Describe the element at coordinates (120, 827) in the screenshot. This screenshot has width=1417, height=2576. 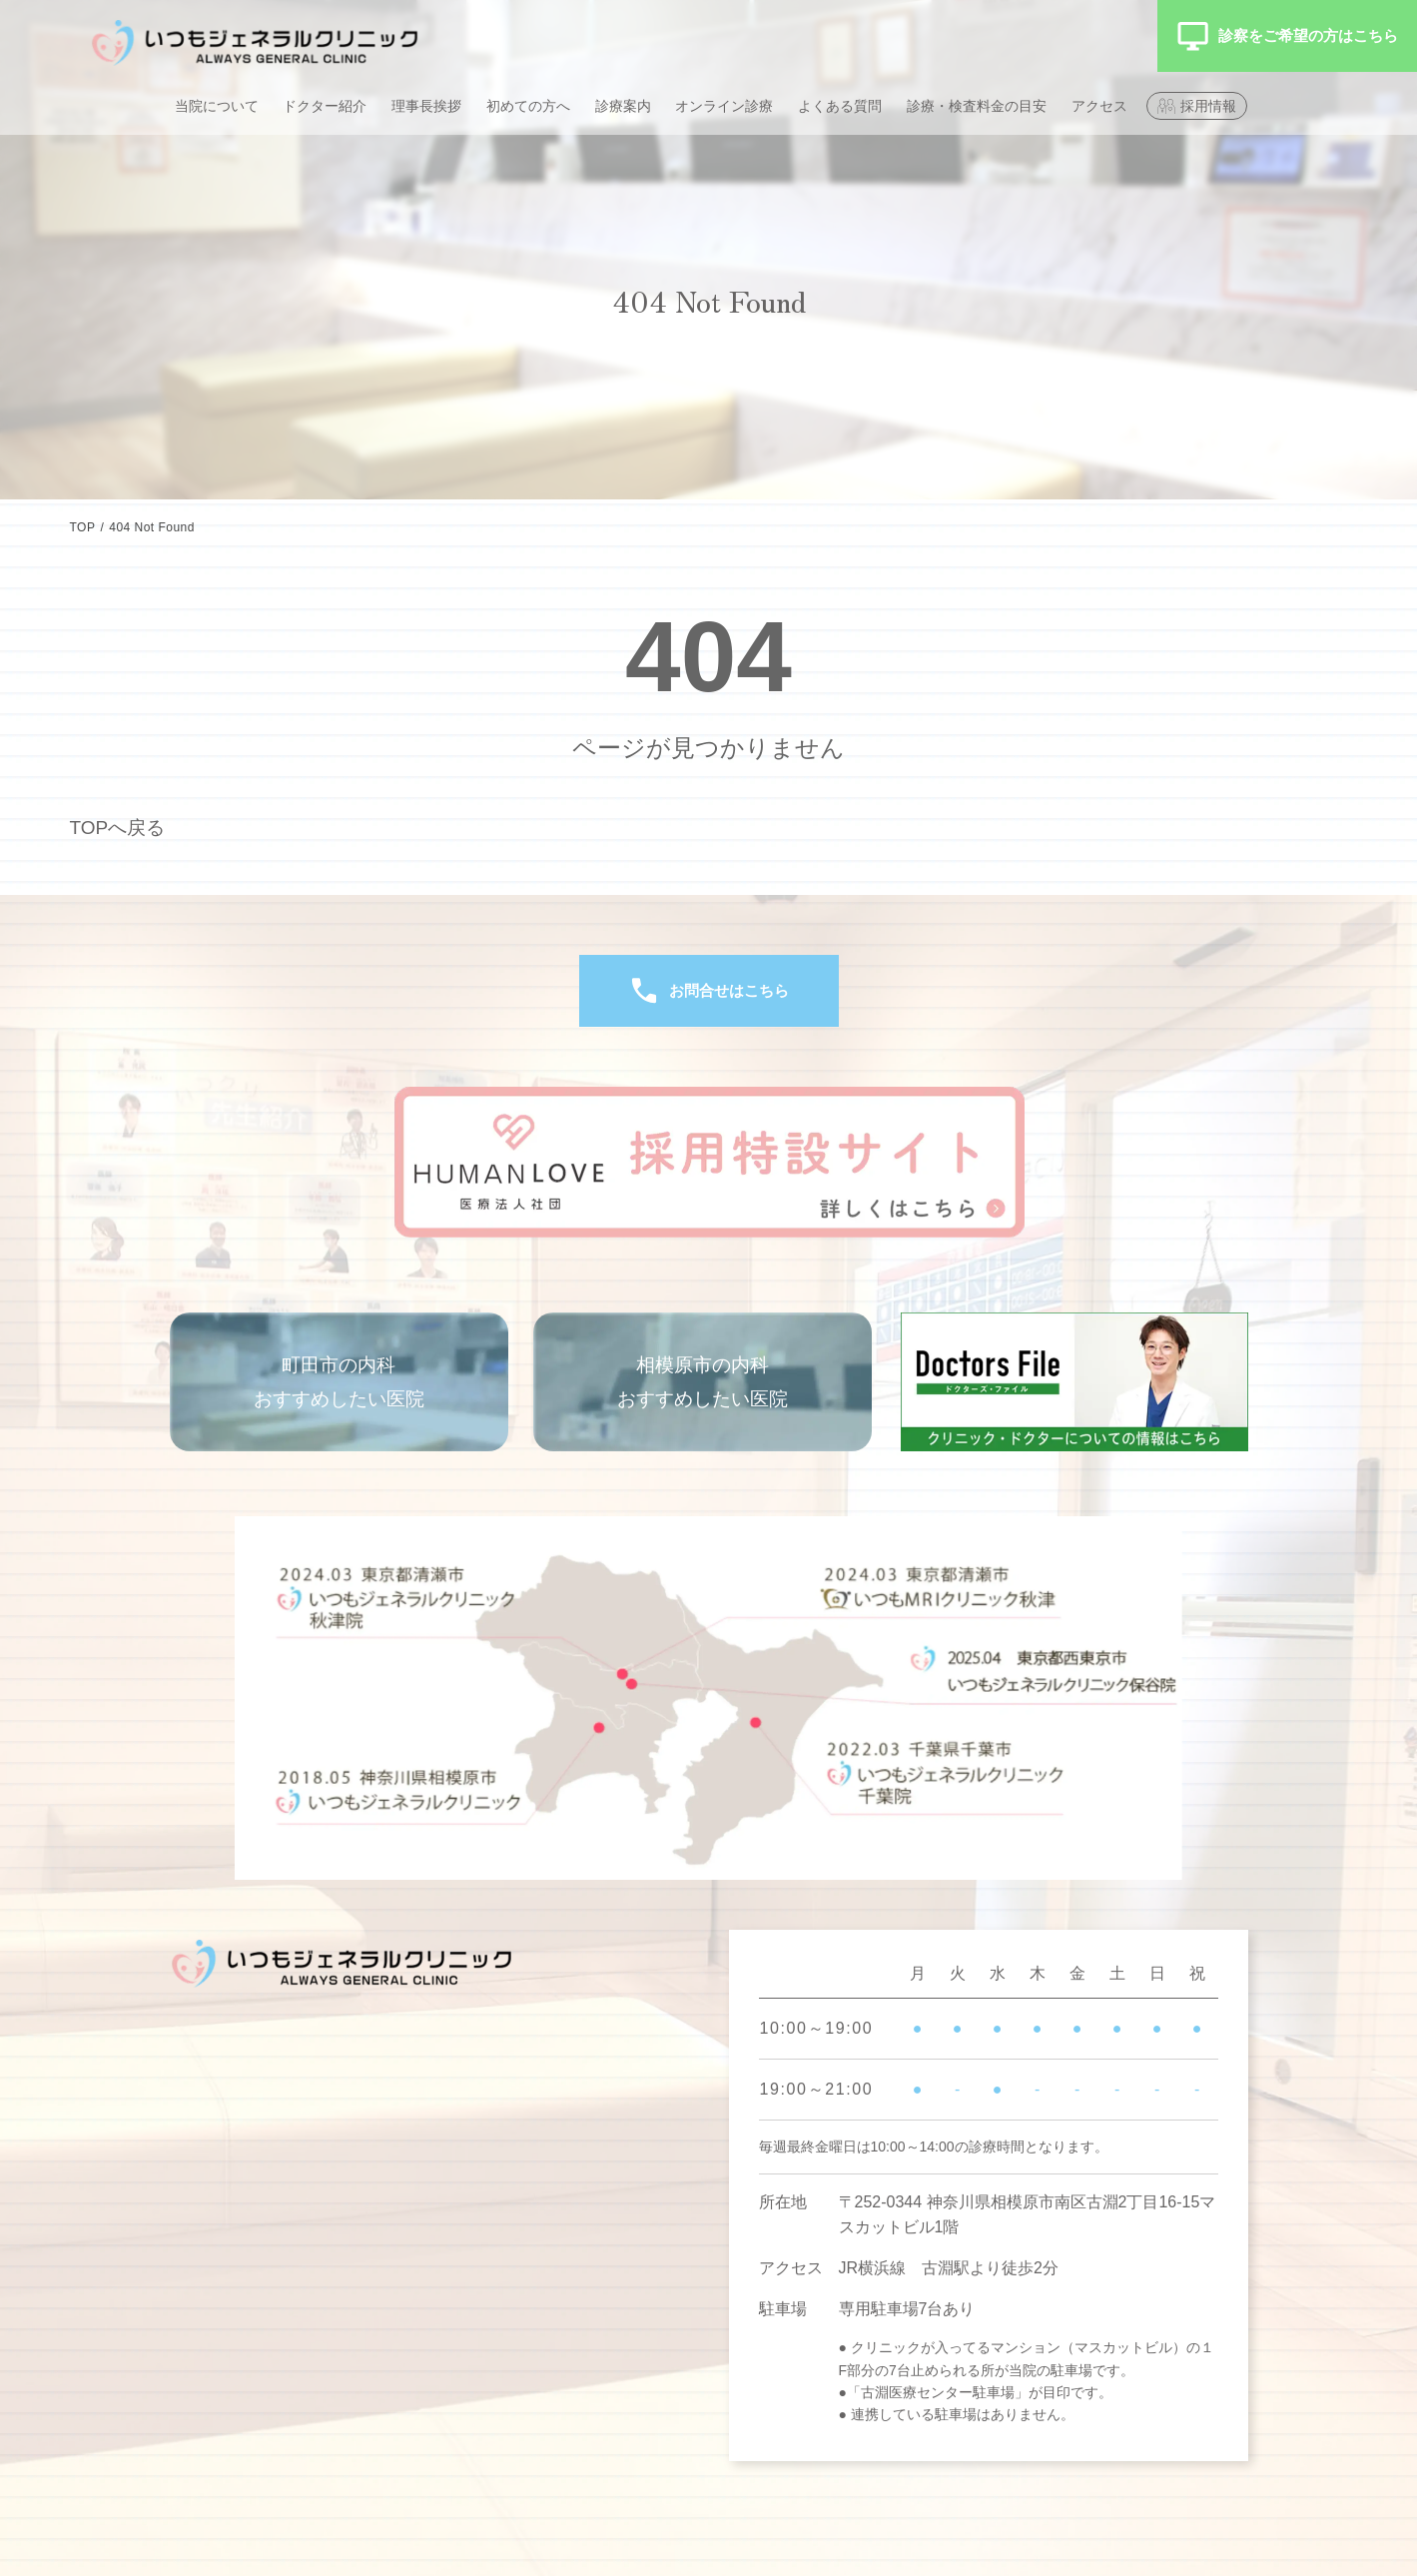
I see `TOPへ戻る` at that location.